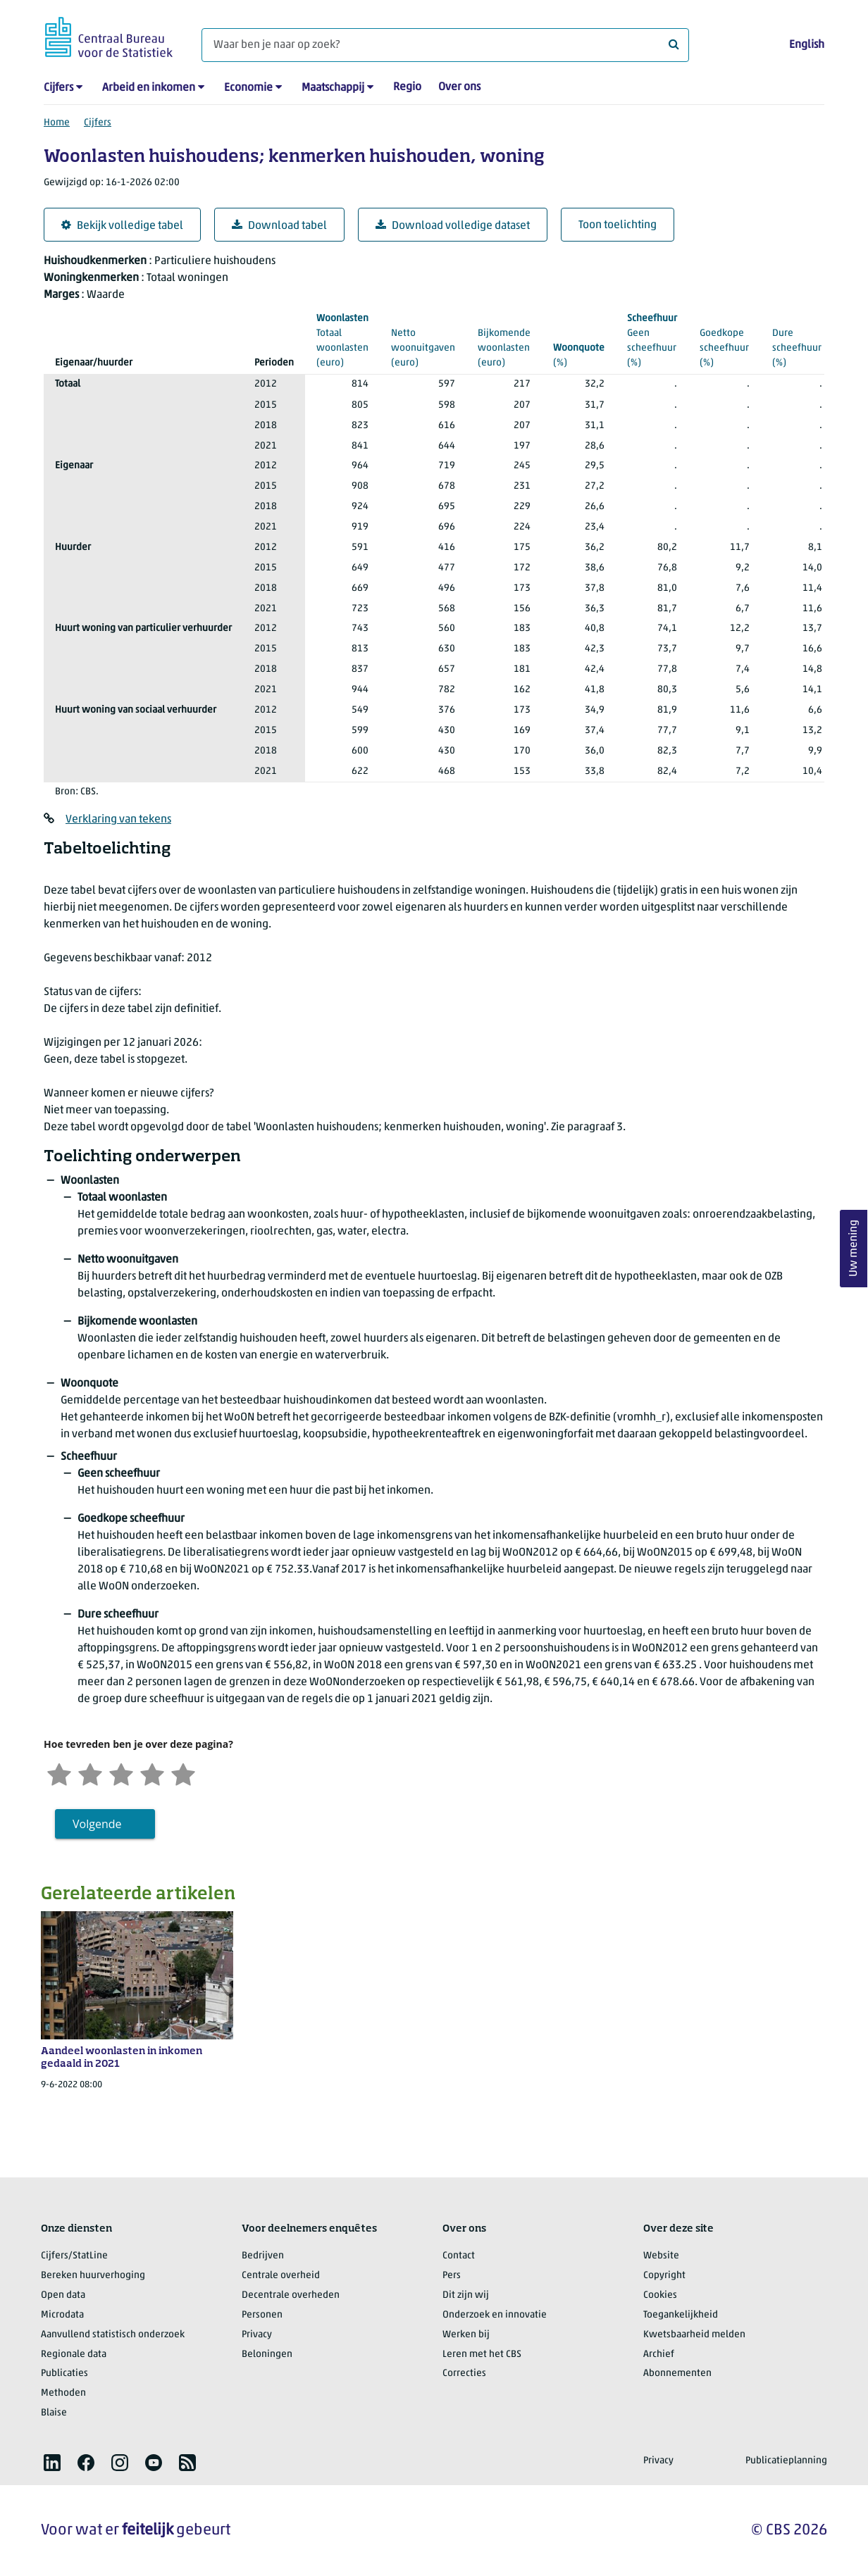  What do you see at coordinates (578, 355) in the screenshot?
I see `(%)` at bounding box center [578, 355].